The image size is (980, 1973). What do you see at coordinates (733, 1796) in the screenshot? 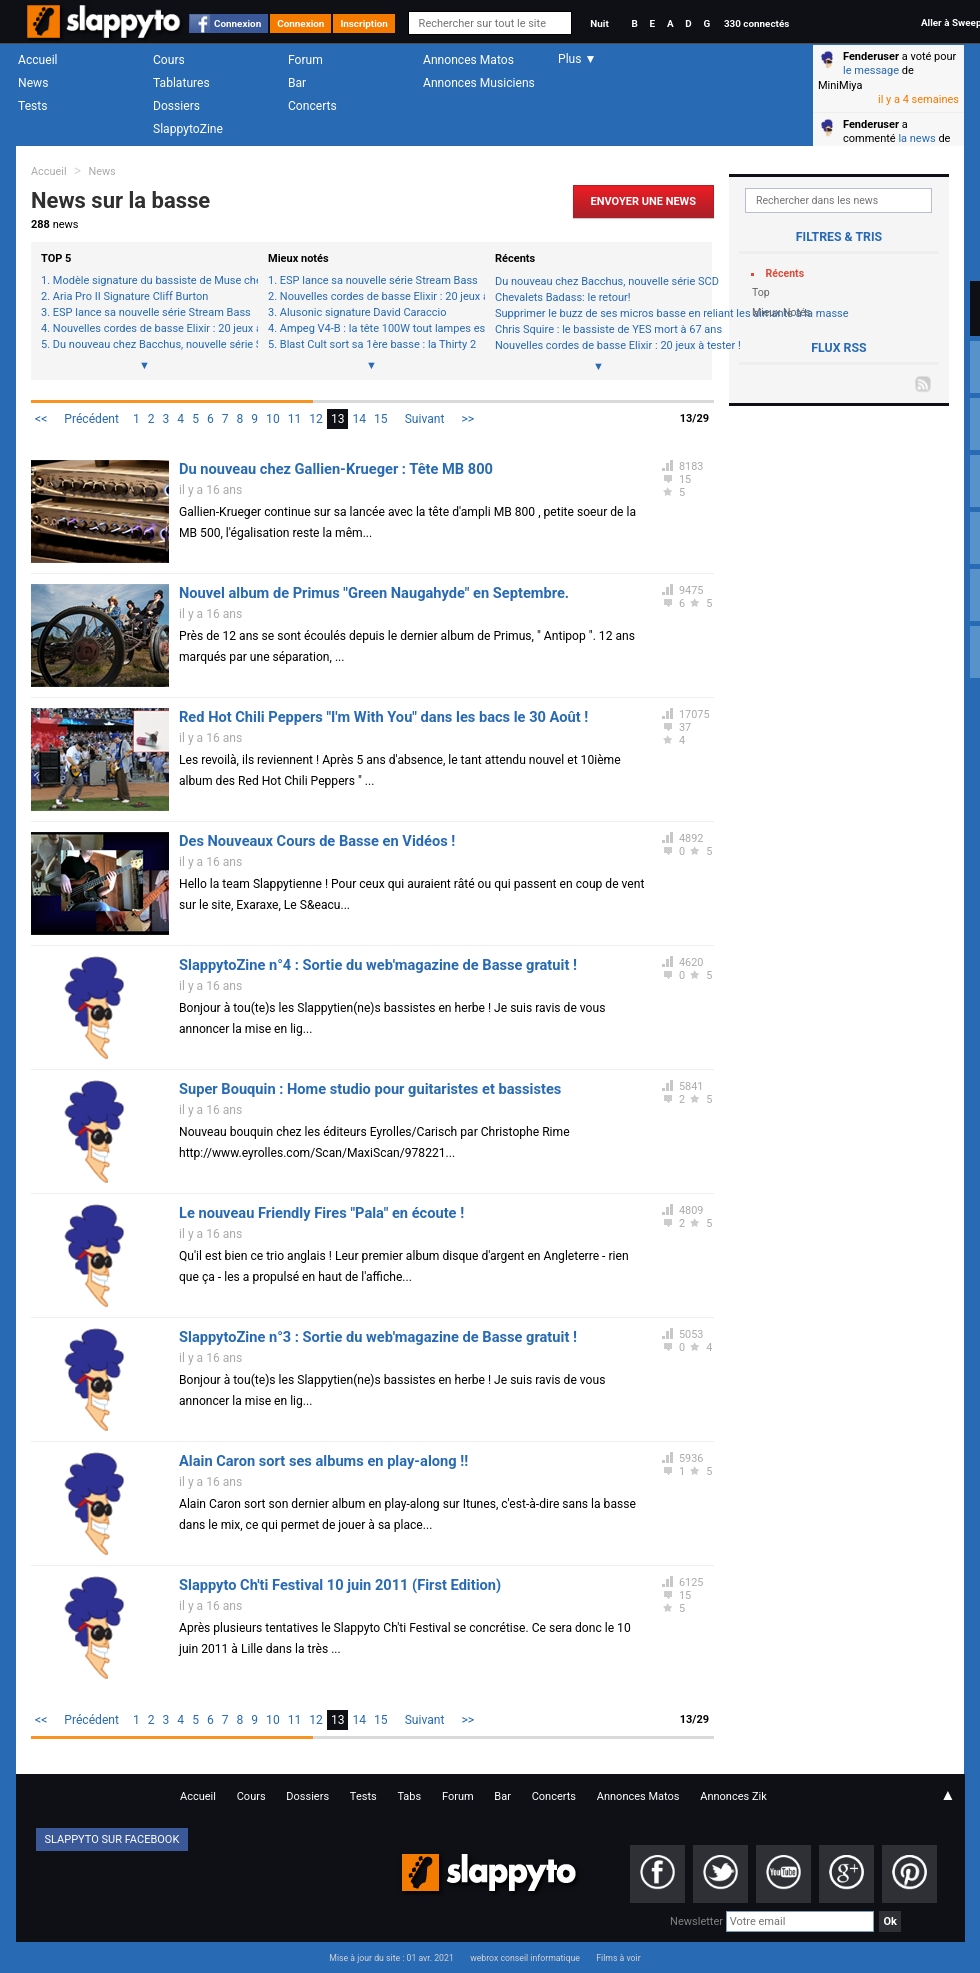
I see `Annonces Zik` at bounding box center [733, 1796].